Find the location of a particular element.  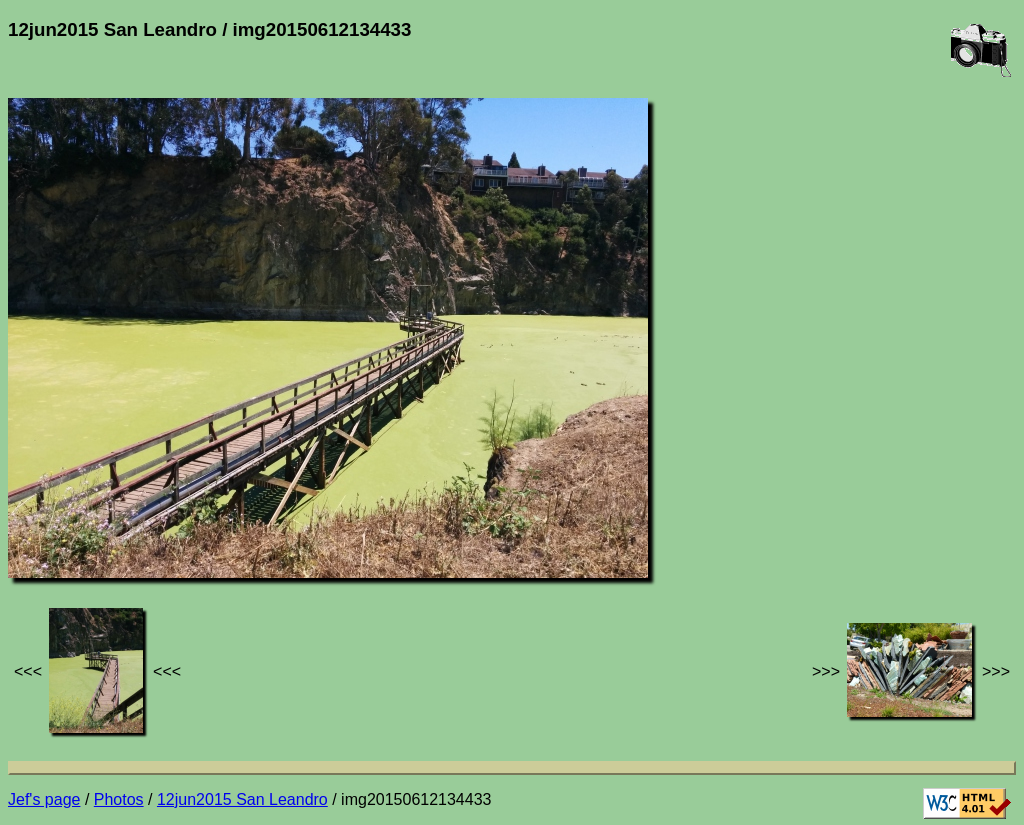

12jun2015 San Leandro is located at coordinates (242, 799).